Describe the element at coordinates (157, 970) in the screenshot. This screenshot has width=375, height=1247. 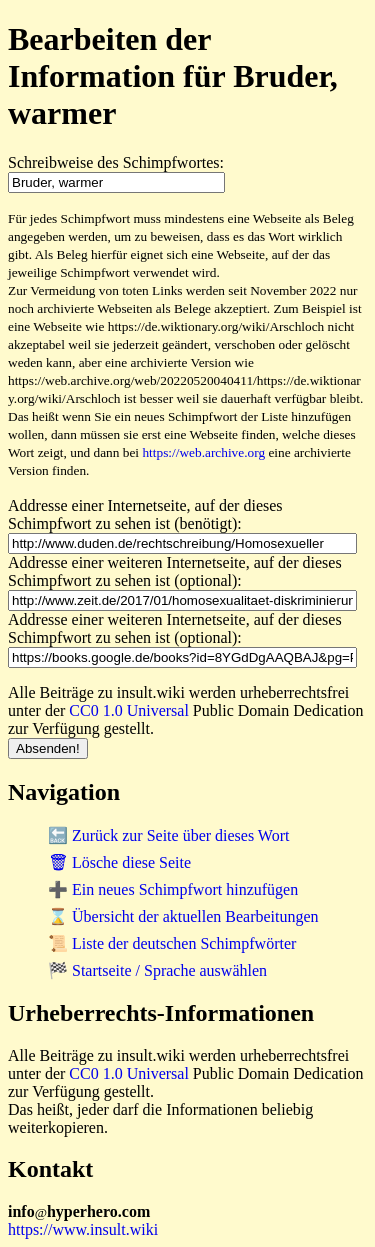
I see `🏁 Startseite / Sprache auswählen` at that location.